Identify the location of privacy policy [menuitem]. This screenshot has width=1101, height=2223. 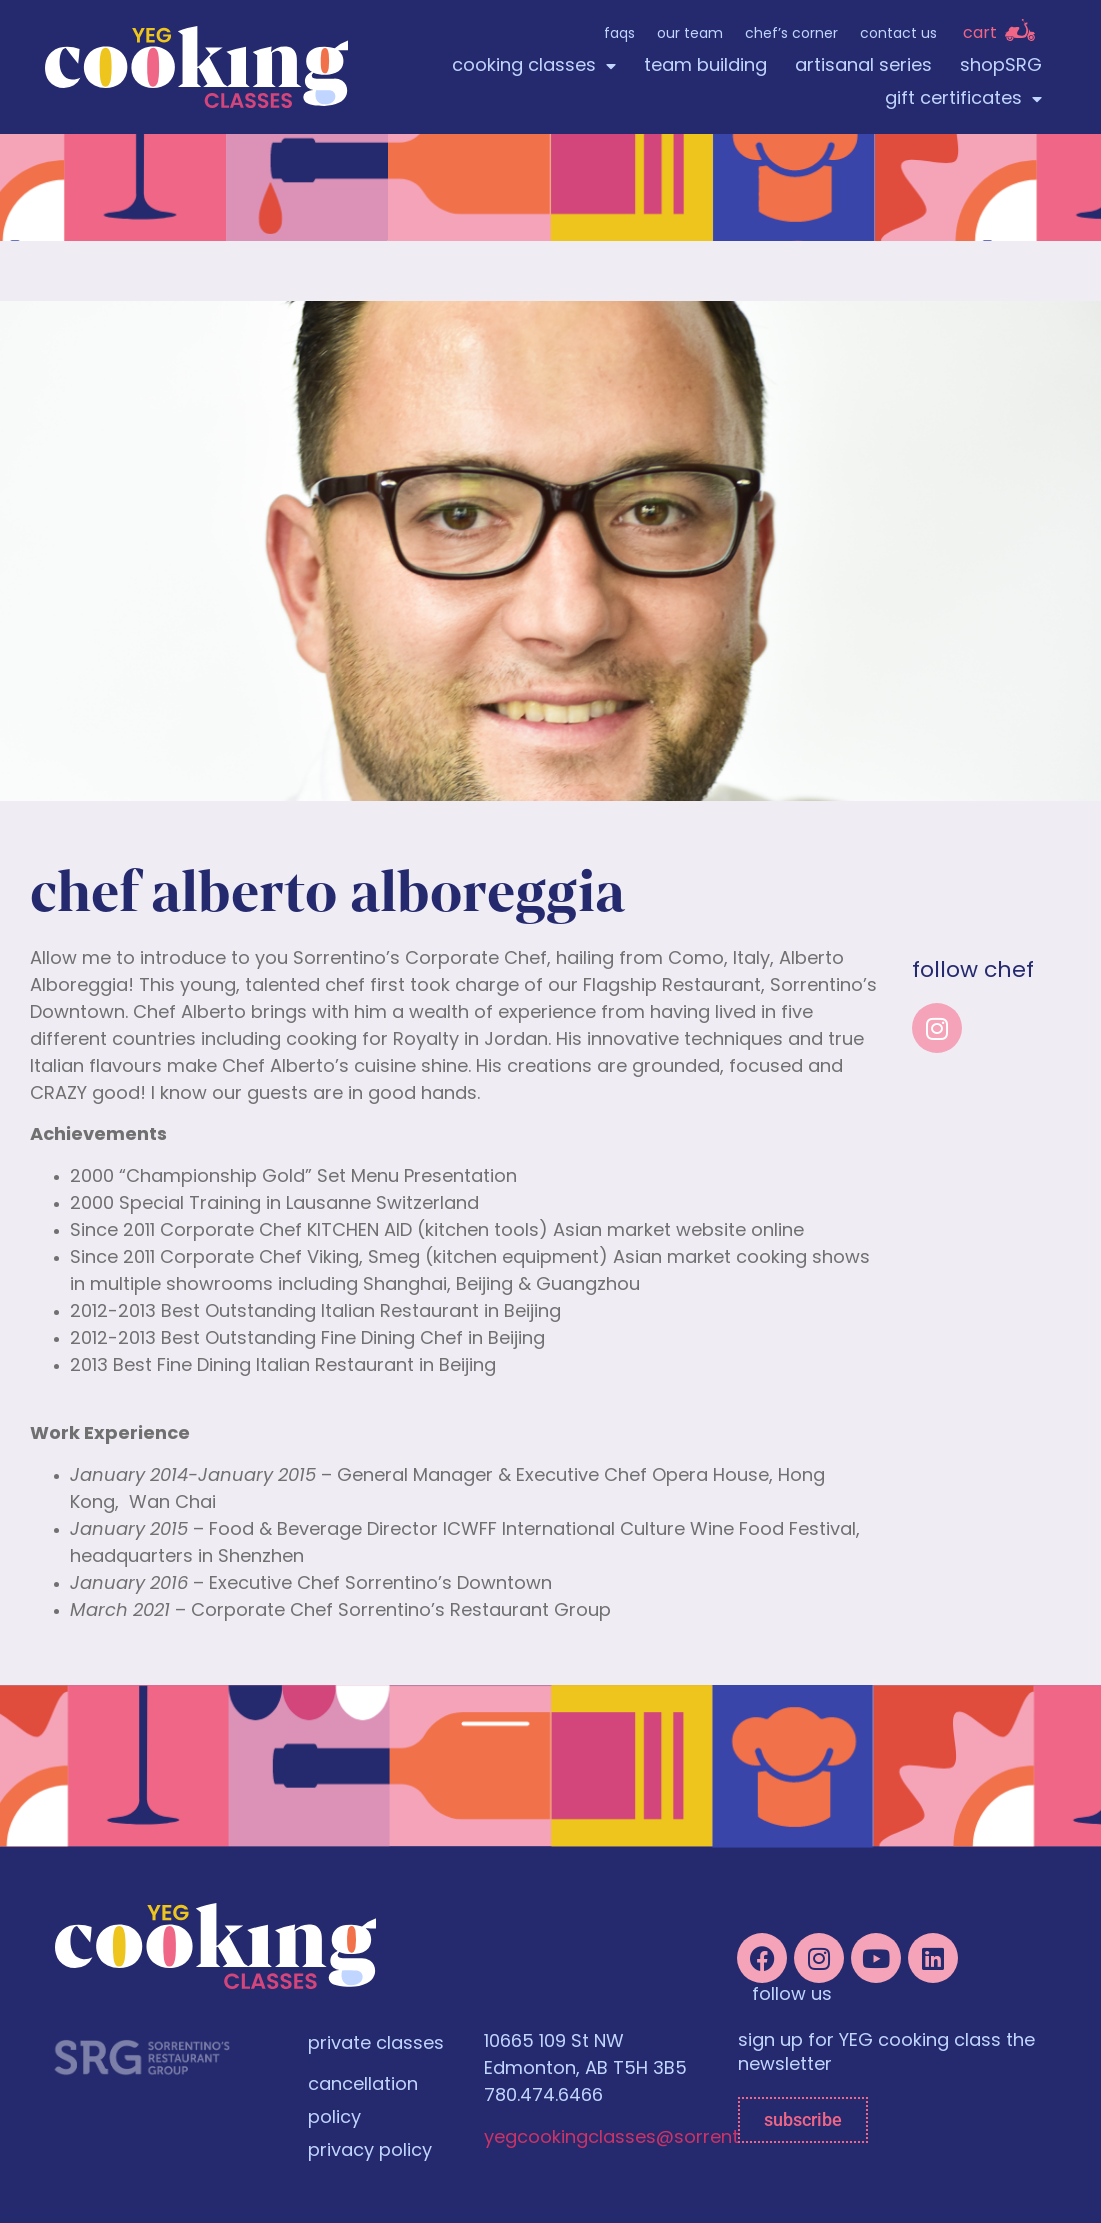
(370, 2151).